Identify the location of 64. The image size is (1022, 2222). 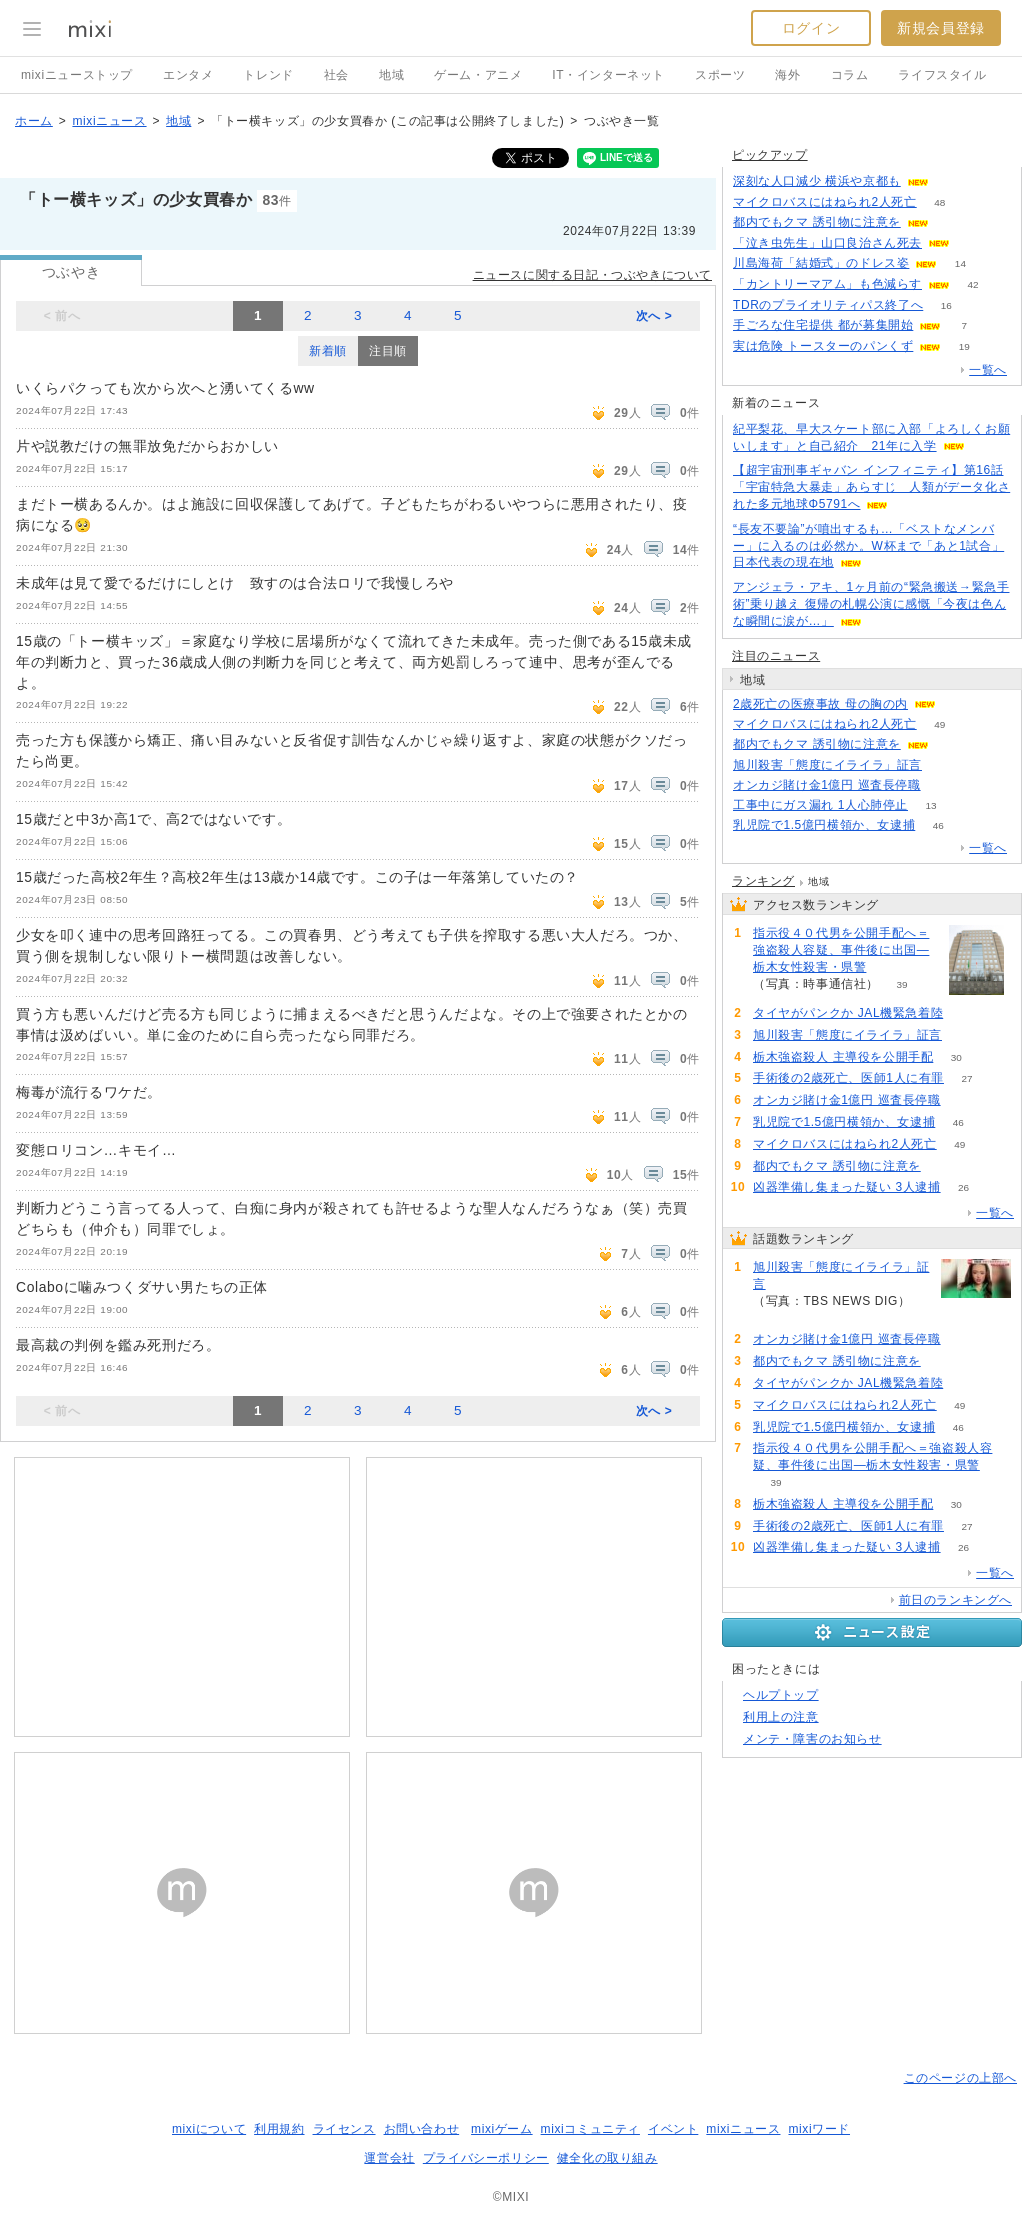
(951, 222).